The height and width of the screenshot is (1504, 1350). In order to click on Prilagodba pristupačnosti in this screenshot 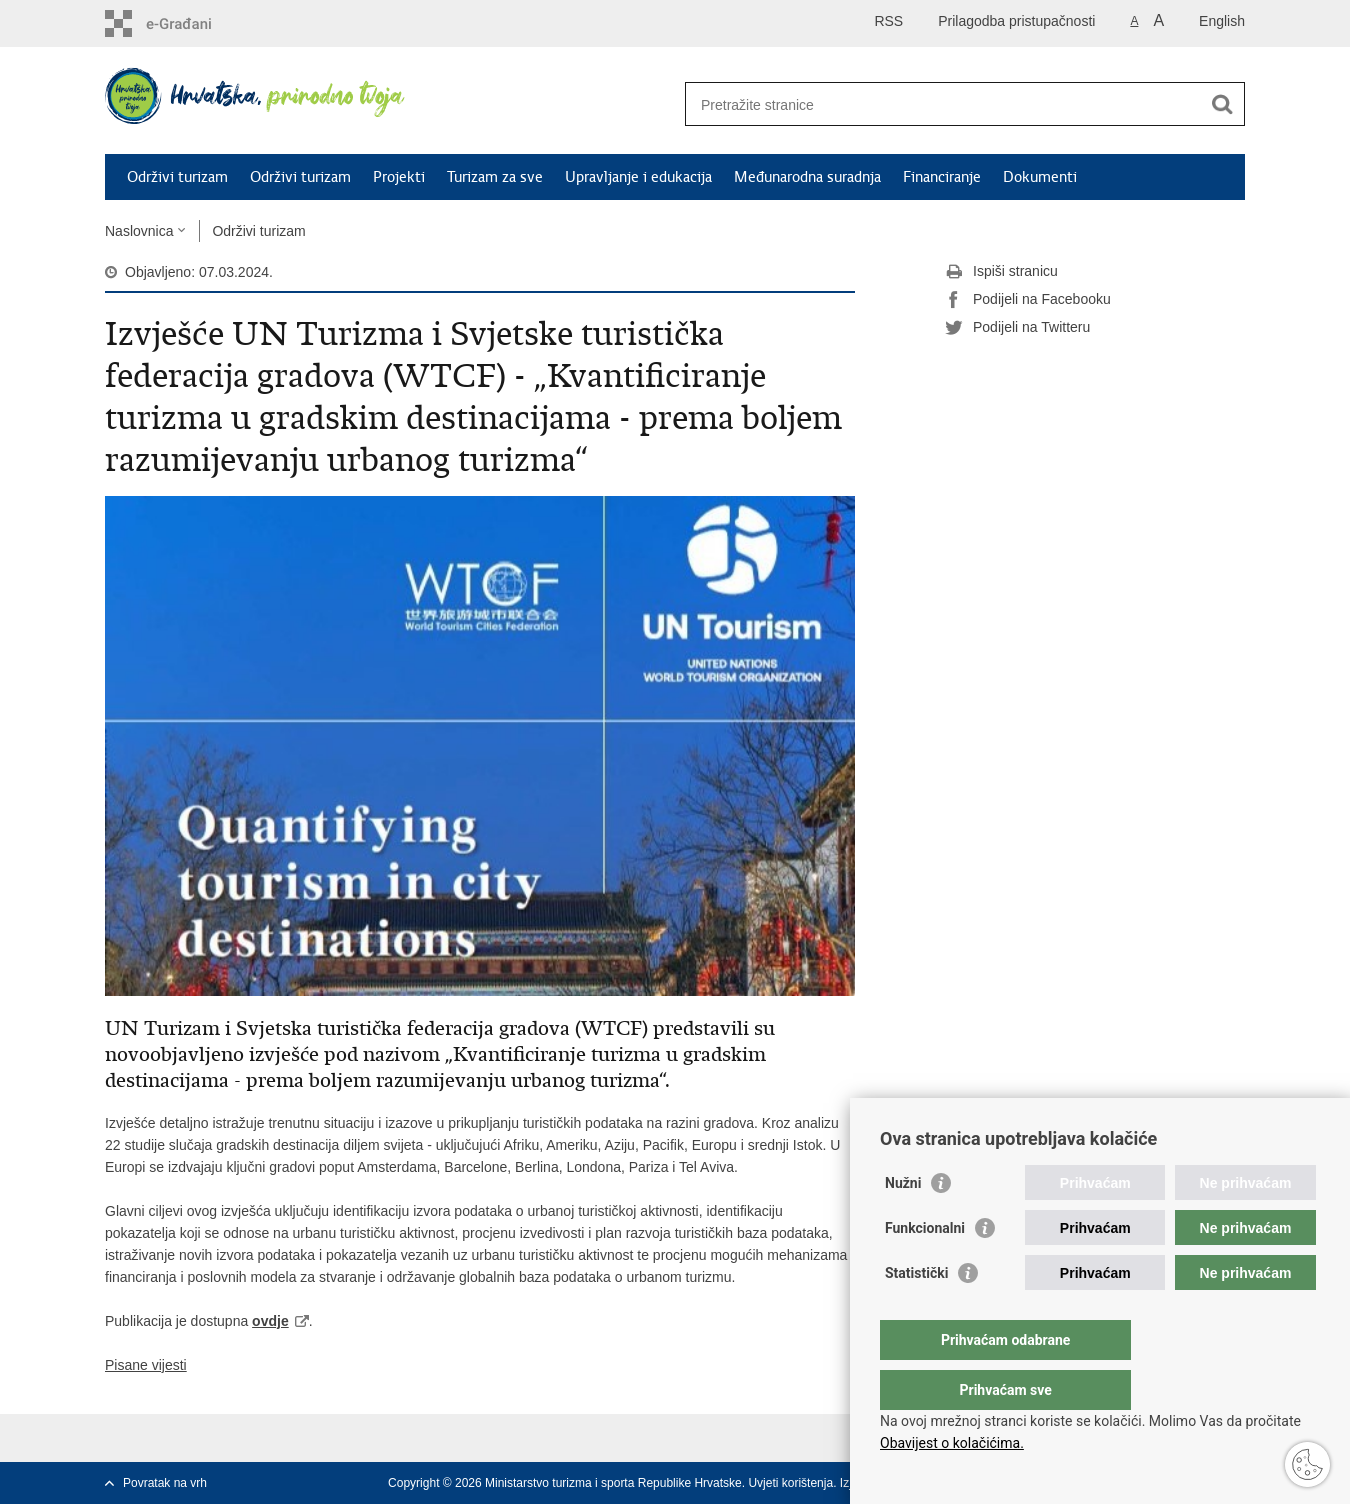, I will do `click(1016, 21)`.